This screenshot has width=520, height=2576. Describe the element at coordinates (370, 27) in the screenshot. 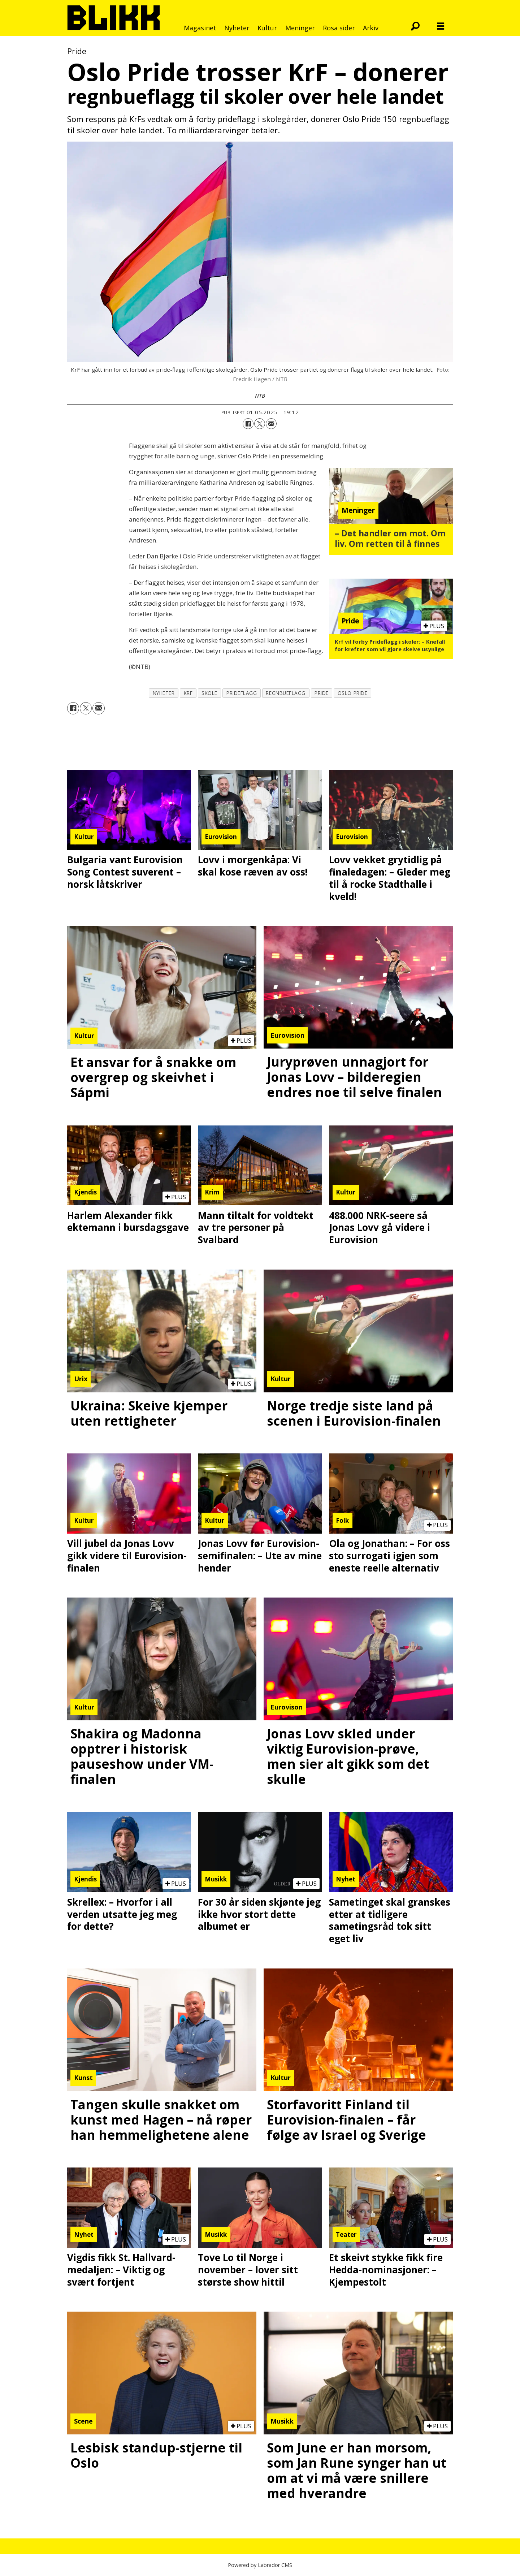

I see `Arkiv` at that location.